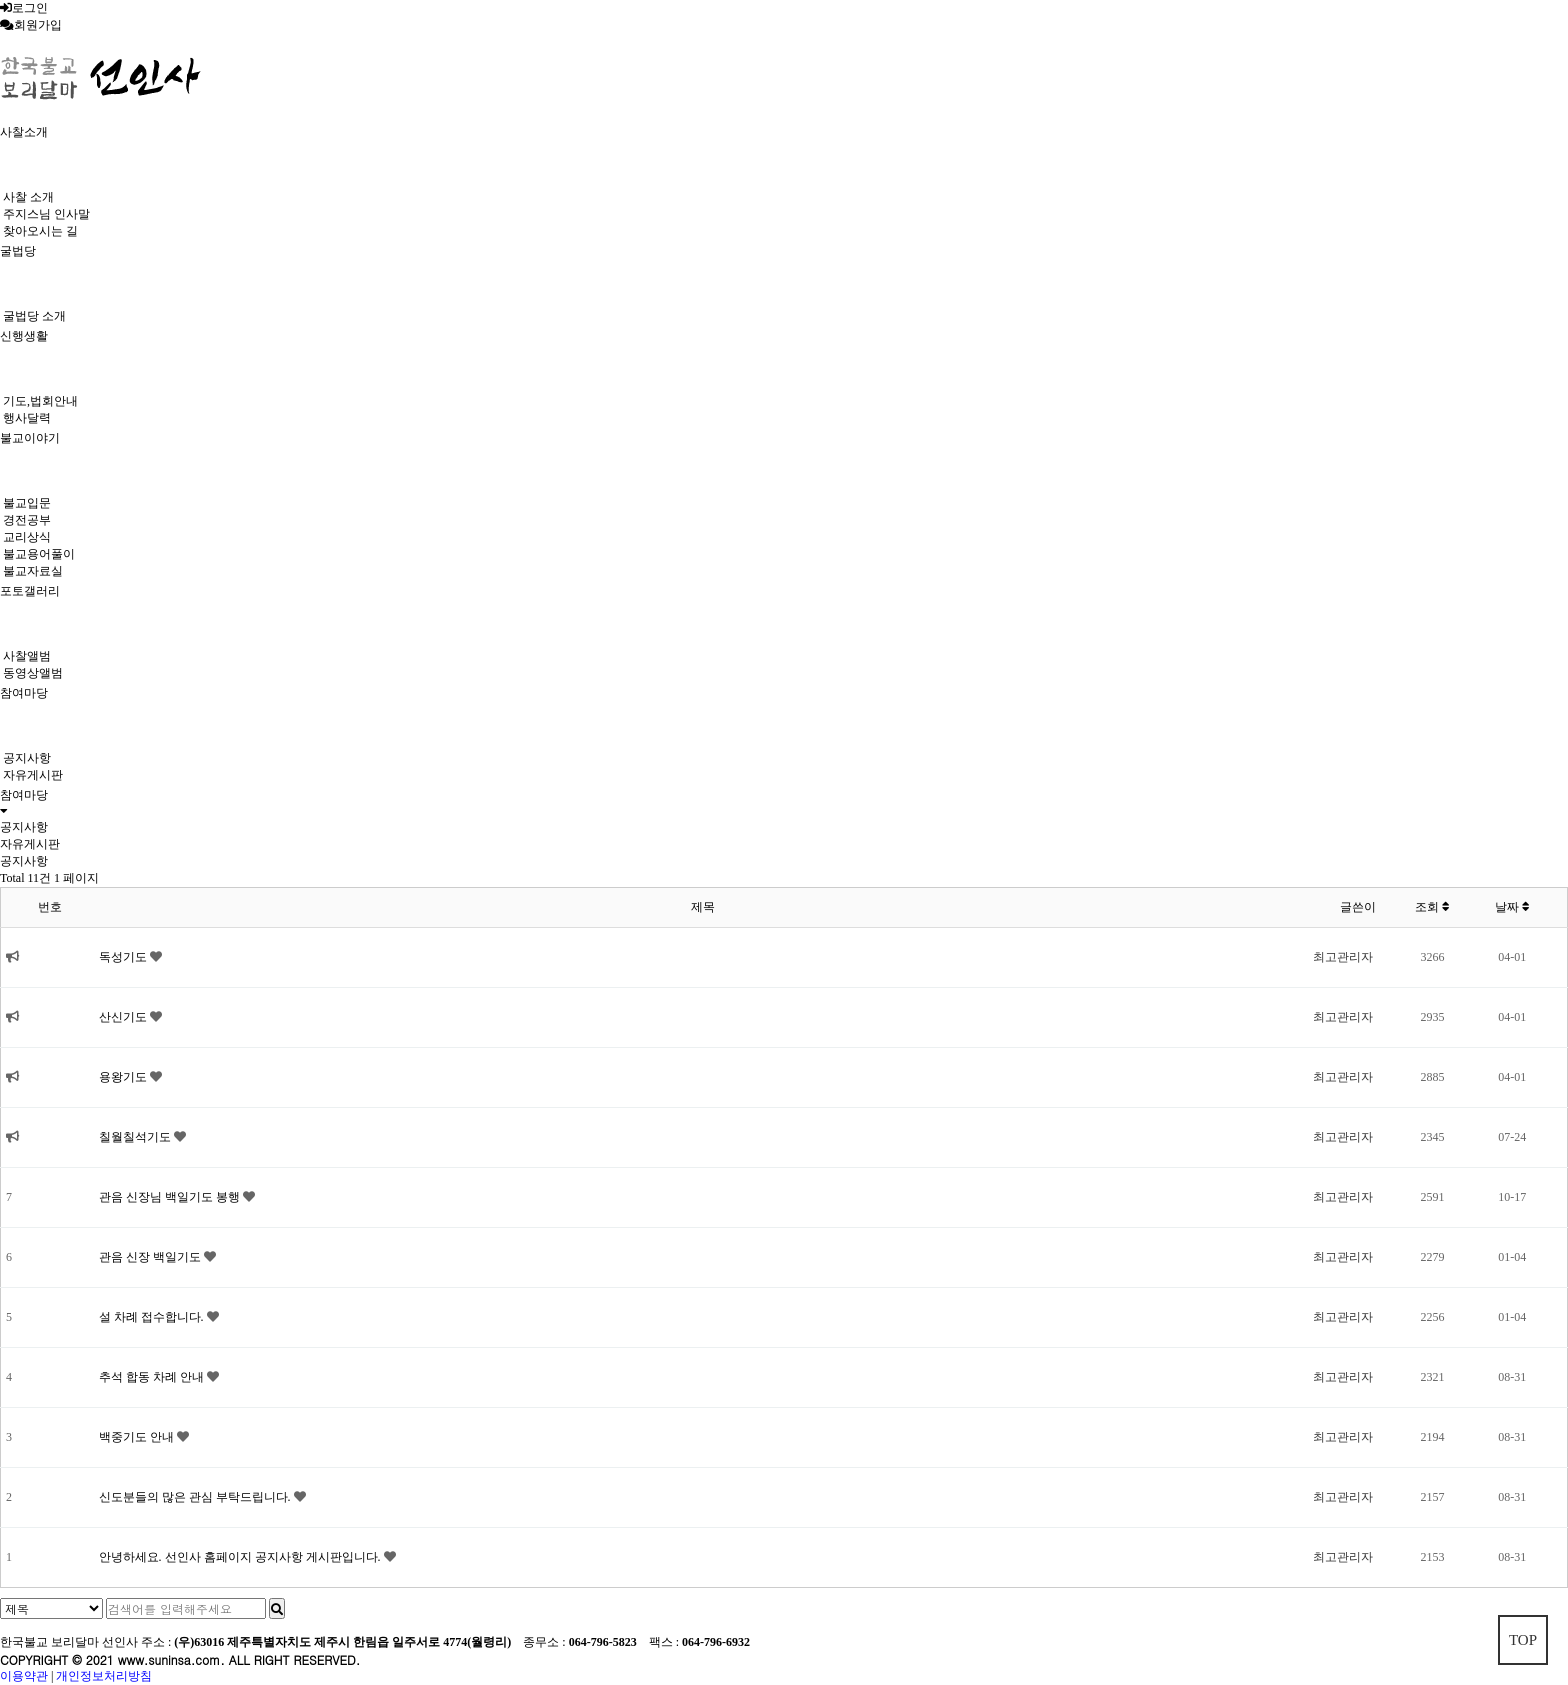 This screenshot has height=1685, width=1568. What do you see at coordinates (1512, 907) in the screenshot?
I see `날짜` at bounding box center [1512, 907].